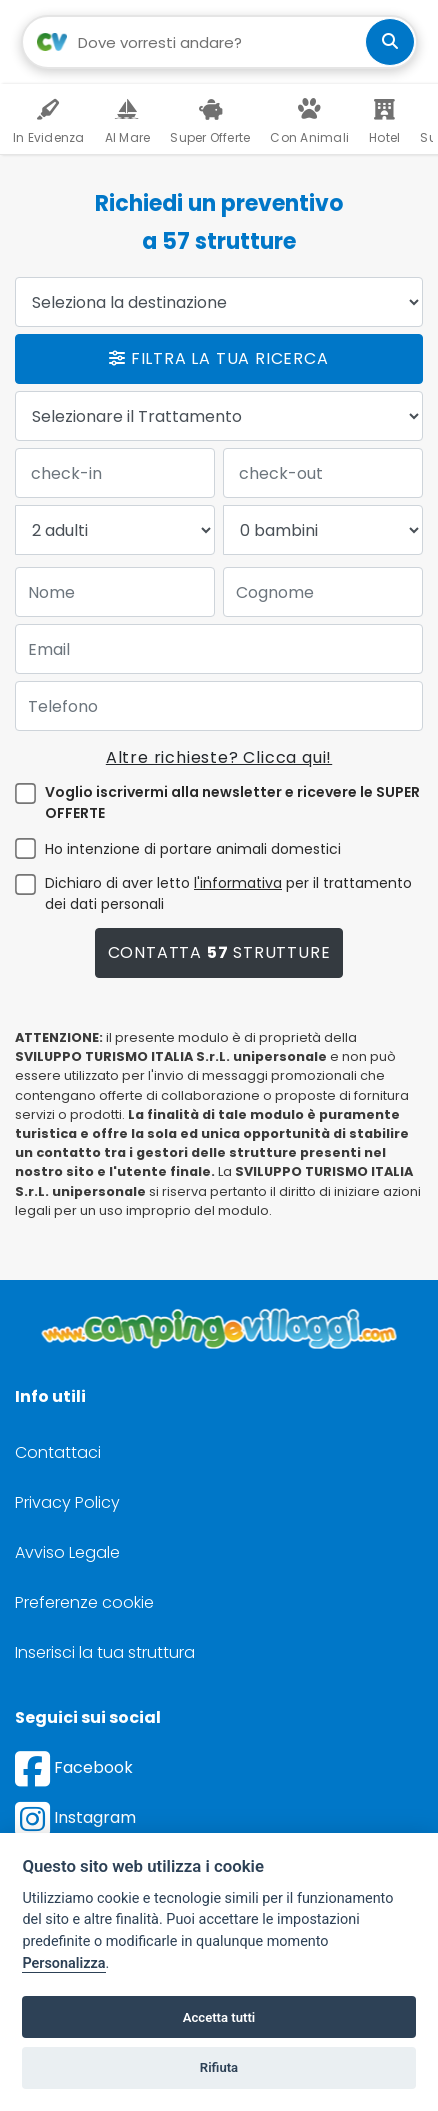 The width and height of the screenshot is (438, 2111). I want to click on Inserisci la tua struttura, so click(105, 1652).